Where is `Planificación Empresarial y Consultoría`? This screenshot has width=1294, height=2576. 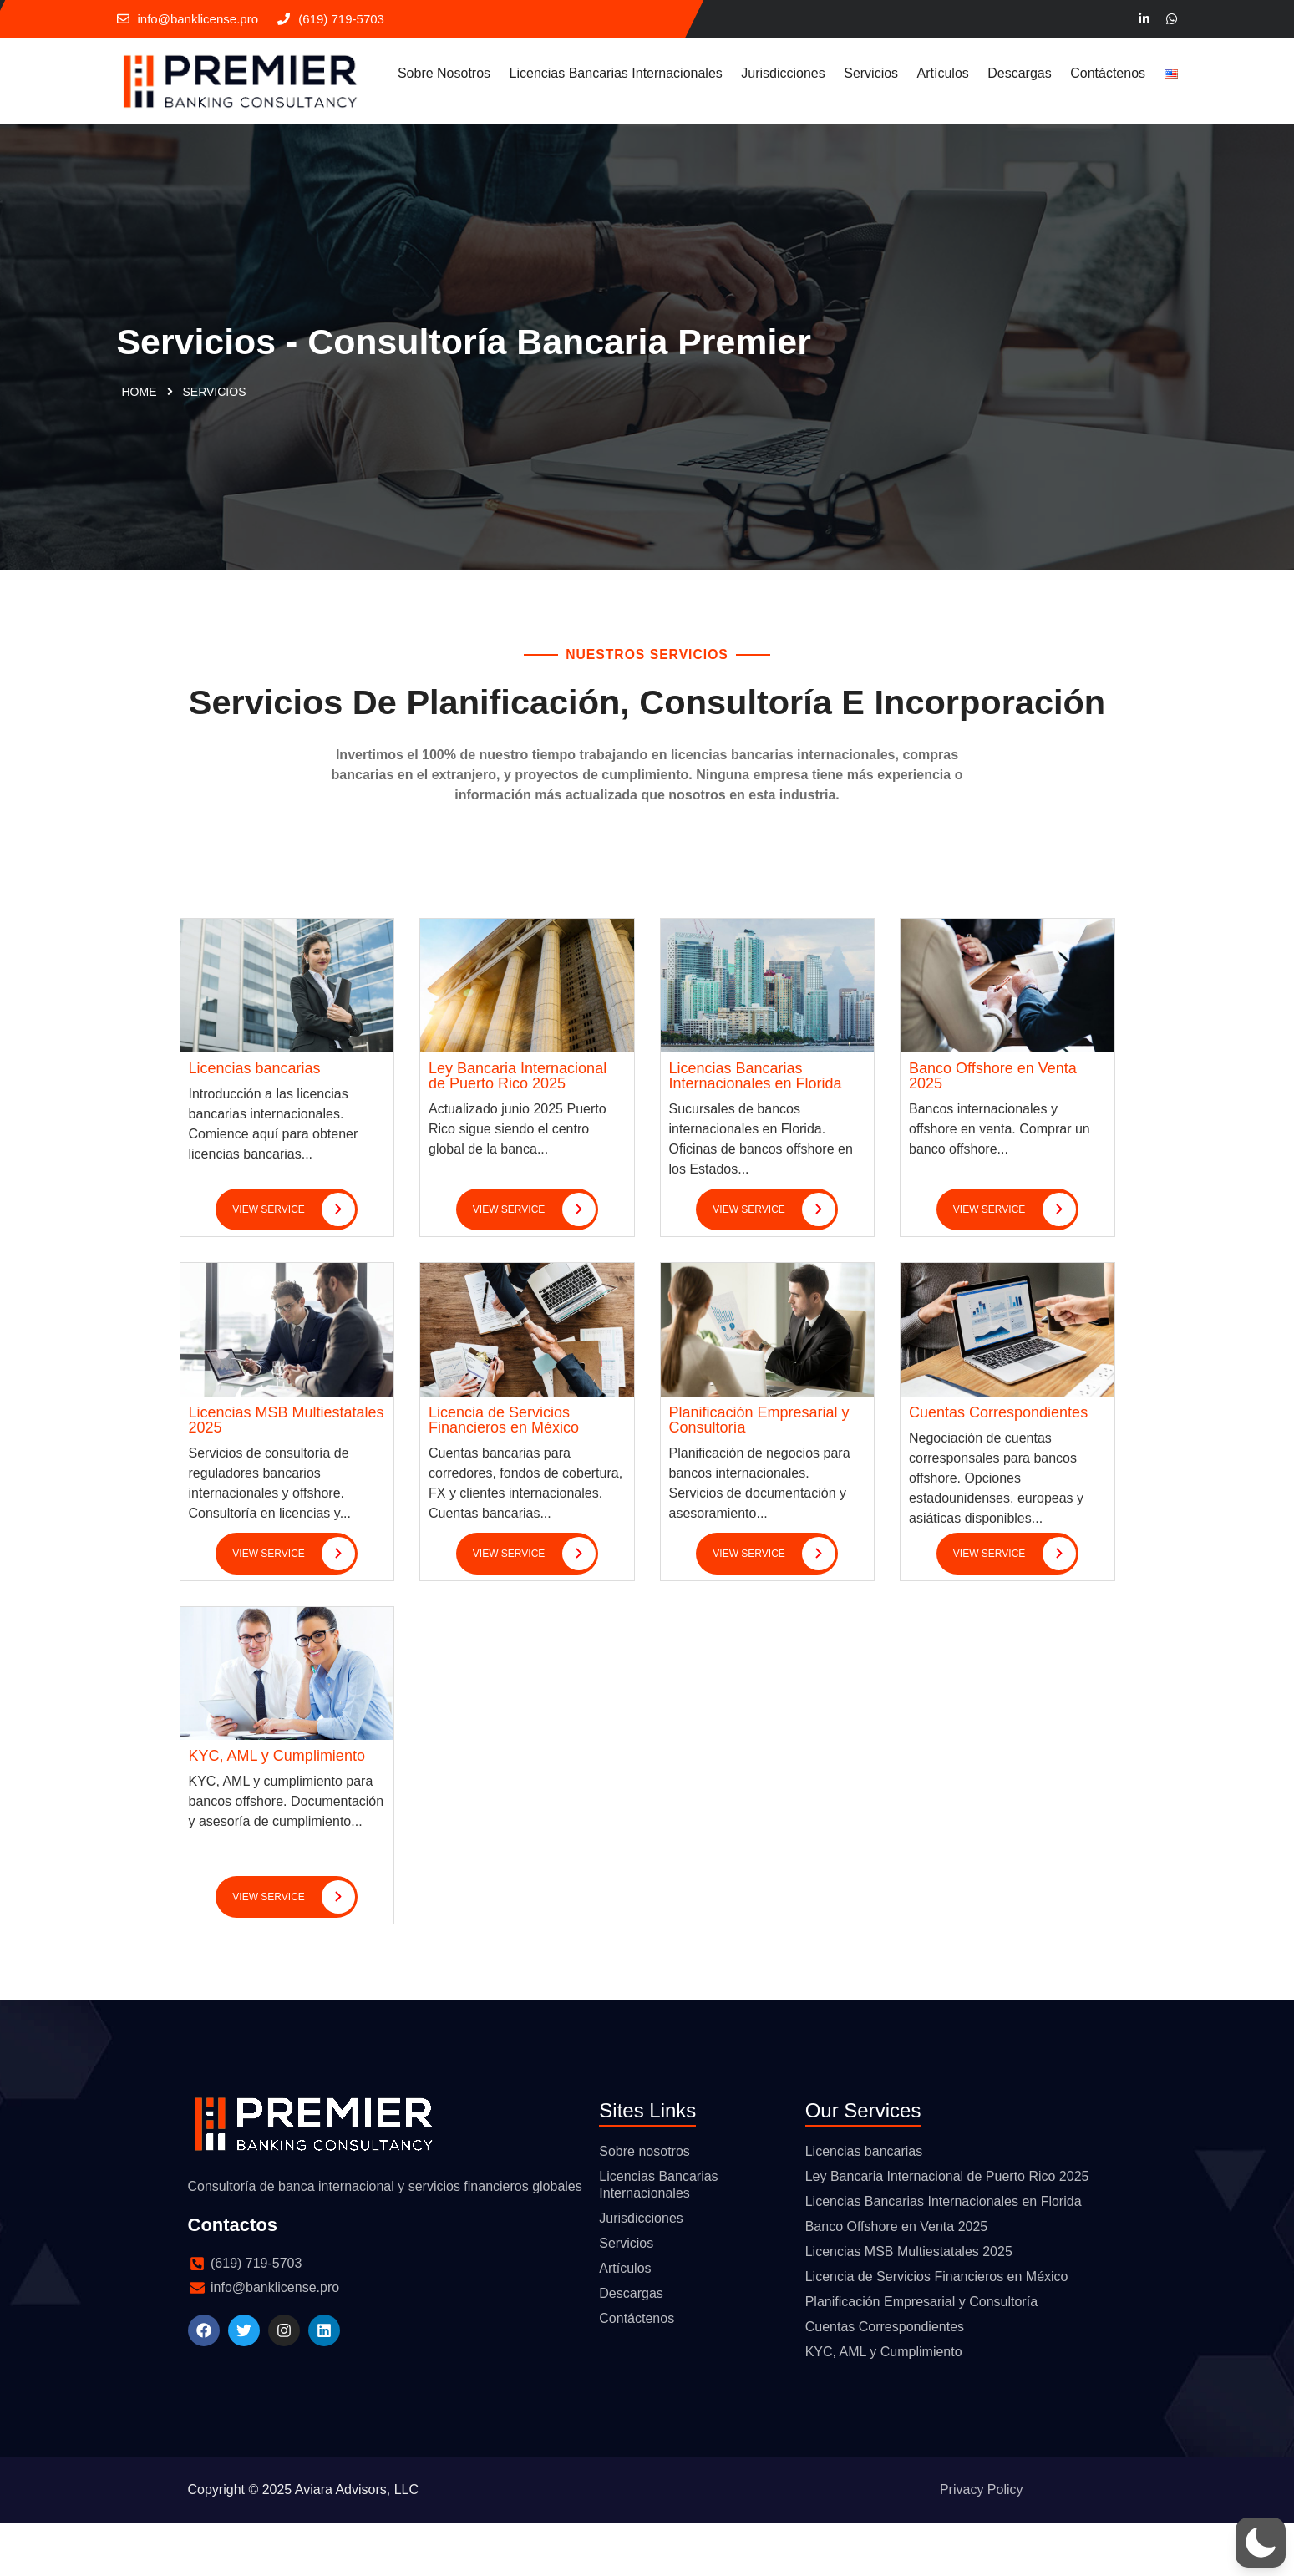
Planificación Empresarial y Consultoría is located at coordinates (759, 1472).